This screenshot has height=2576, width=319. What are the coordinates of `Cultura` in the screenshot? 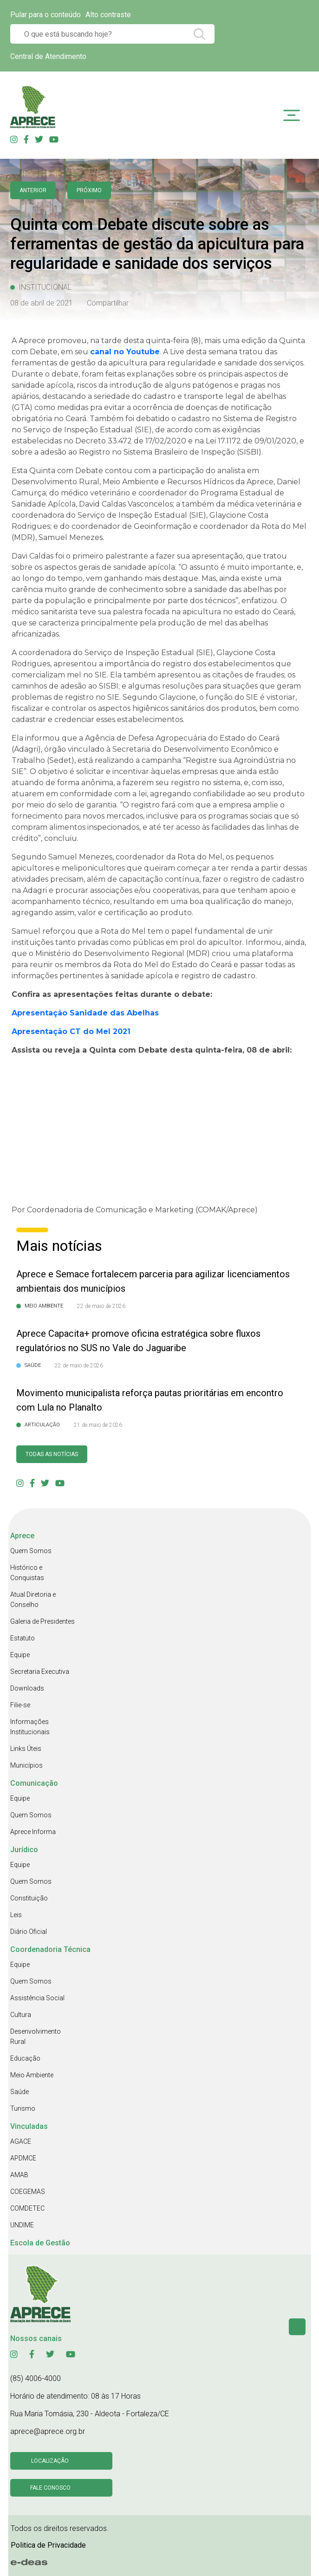 It's located at (20, 2014).